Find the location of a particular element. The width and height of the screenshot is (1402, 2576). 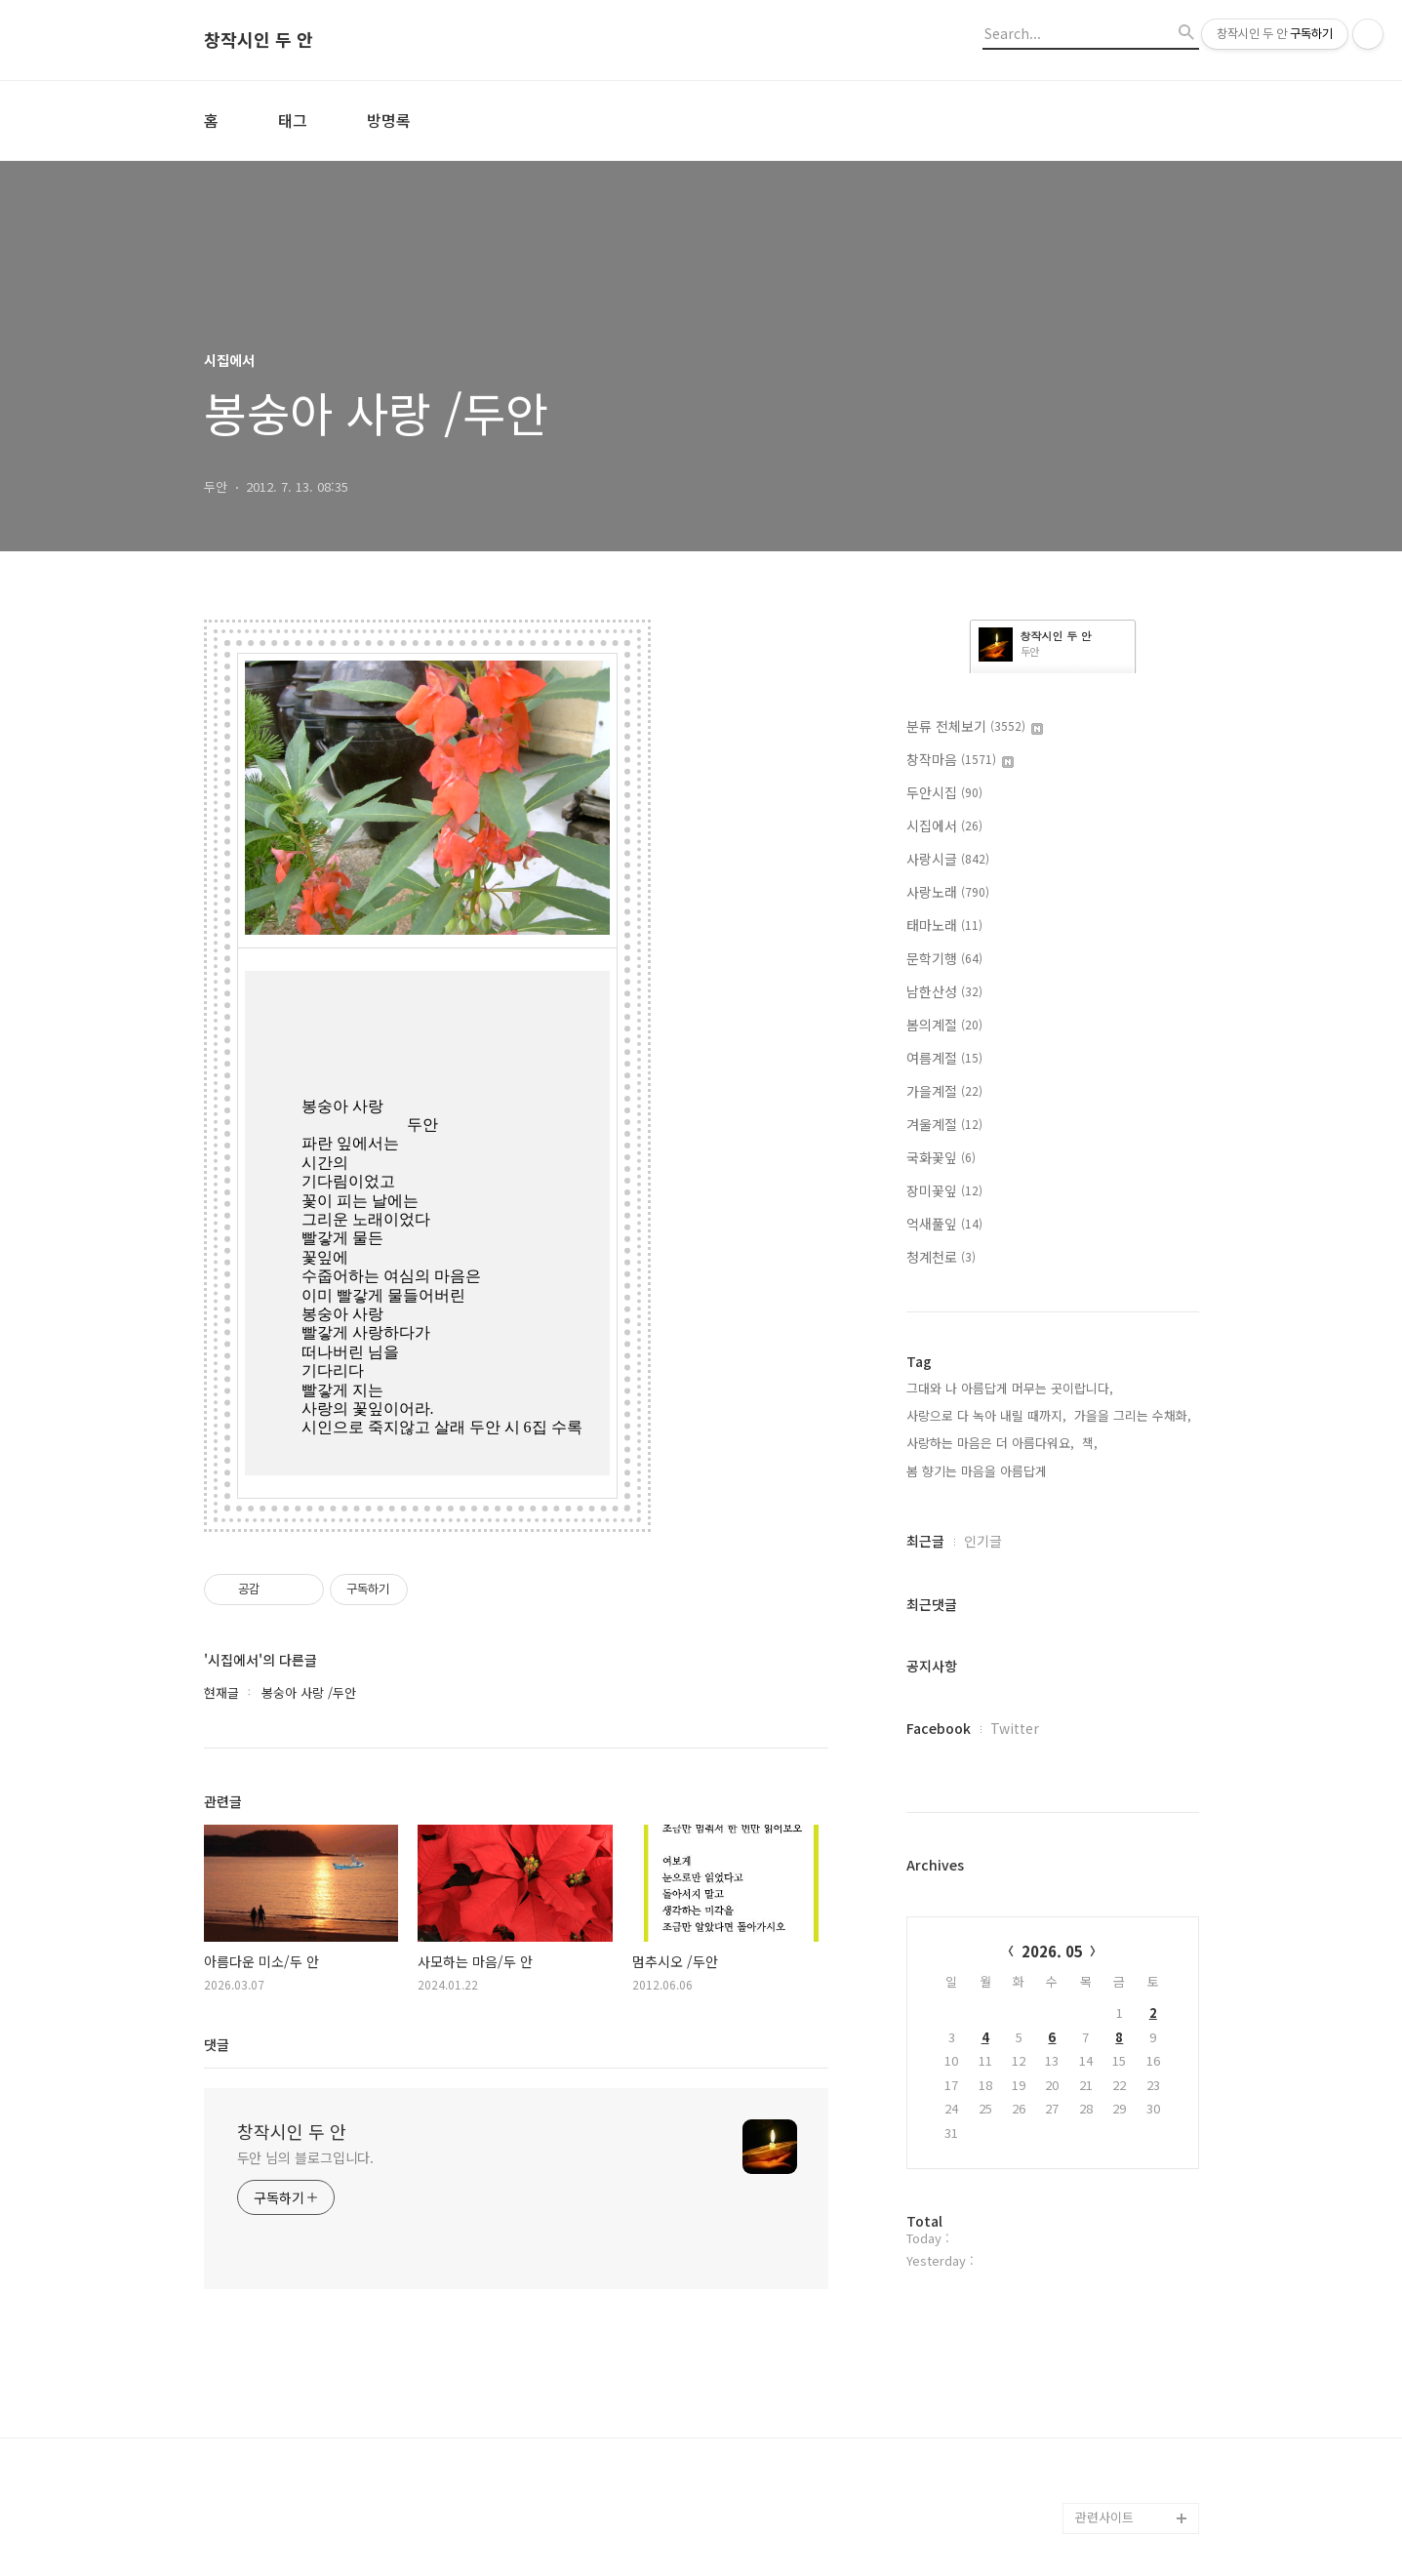

가을계절 is located at coordinates (944, 1091).